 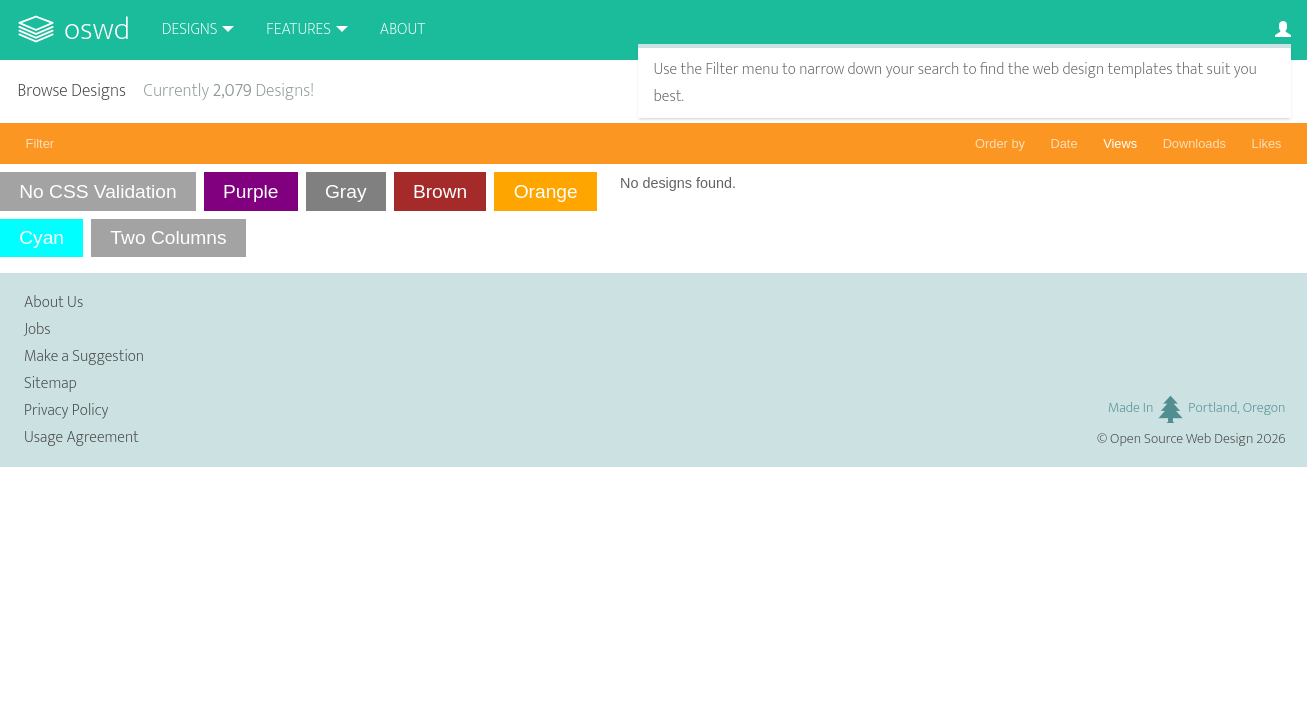 What do you see at coordinates (250, 191) in the screenshot?
I see `Purple` at bounding box center [250, 191].